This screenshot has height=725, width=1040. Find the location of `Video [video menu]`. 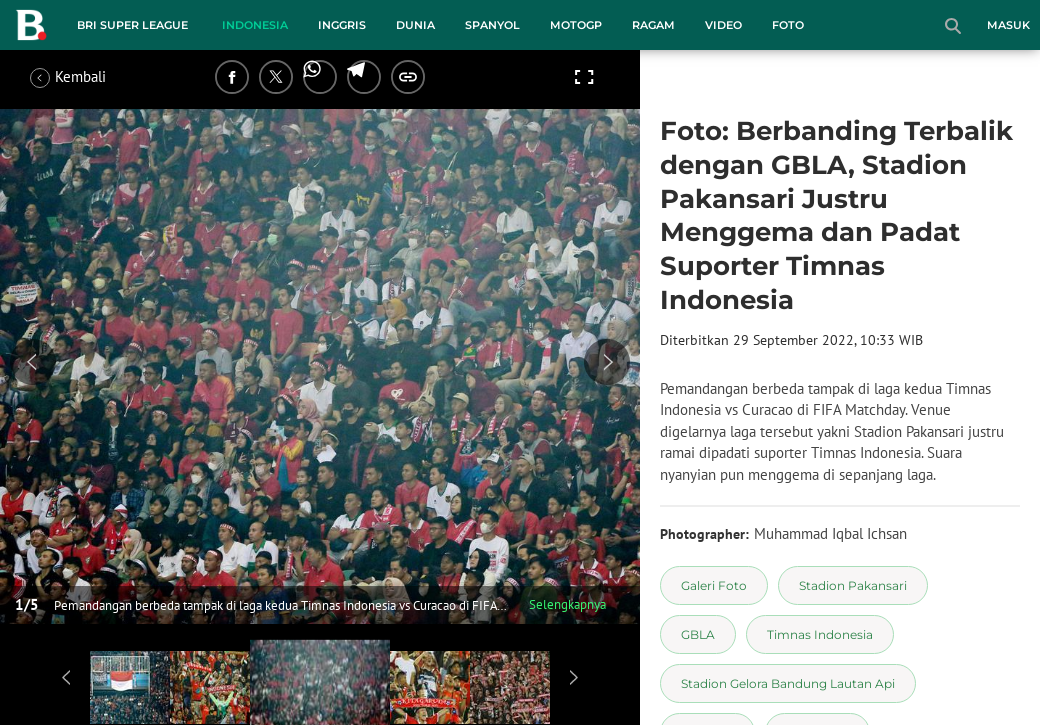

Video [video menu] is located at coordinates (723, 25).